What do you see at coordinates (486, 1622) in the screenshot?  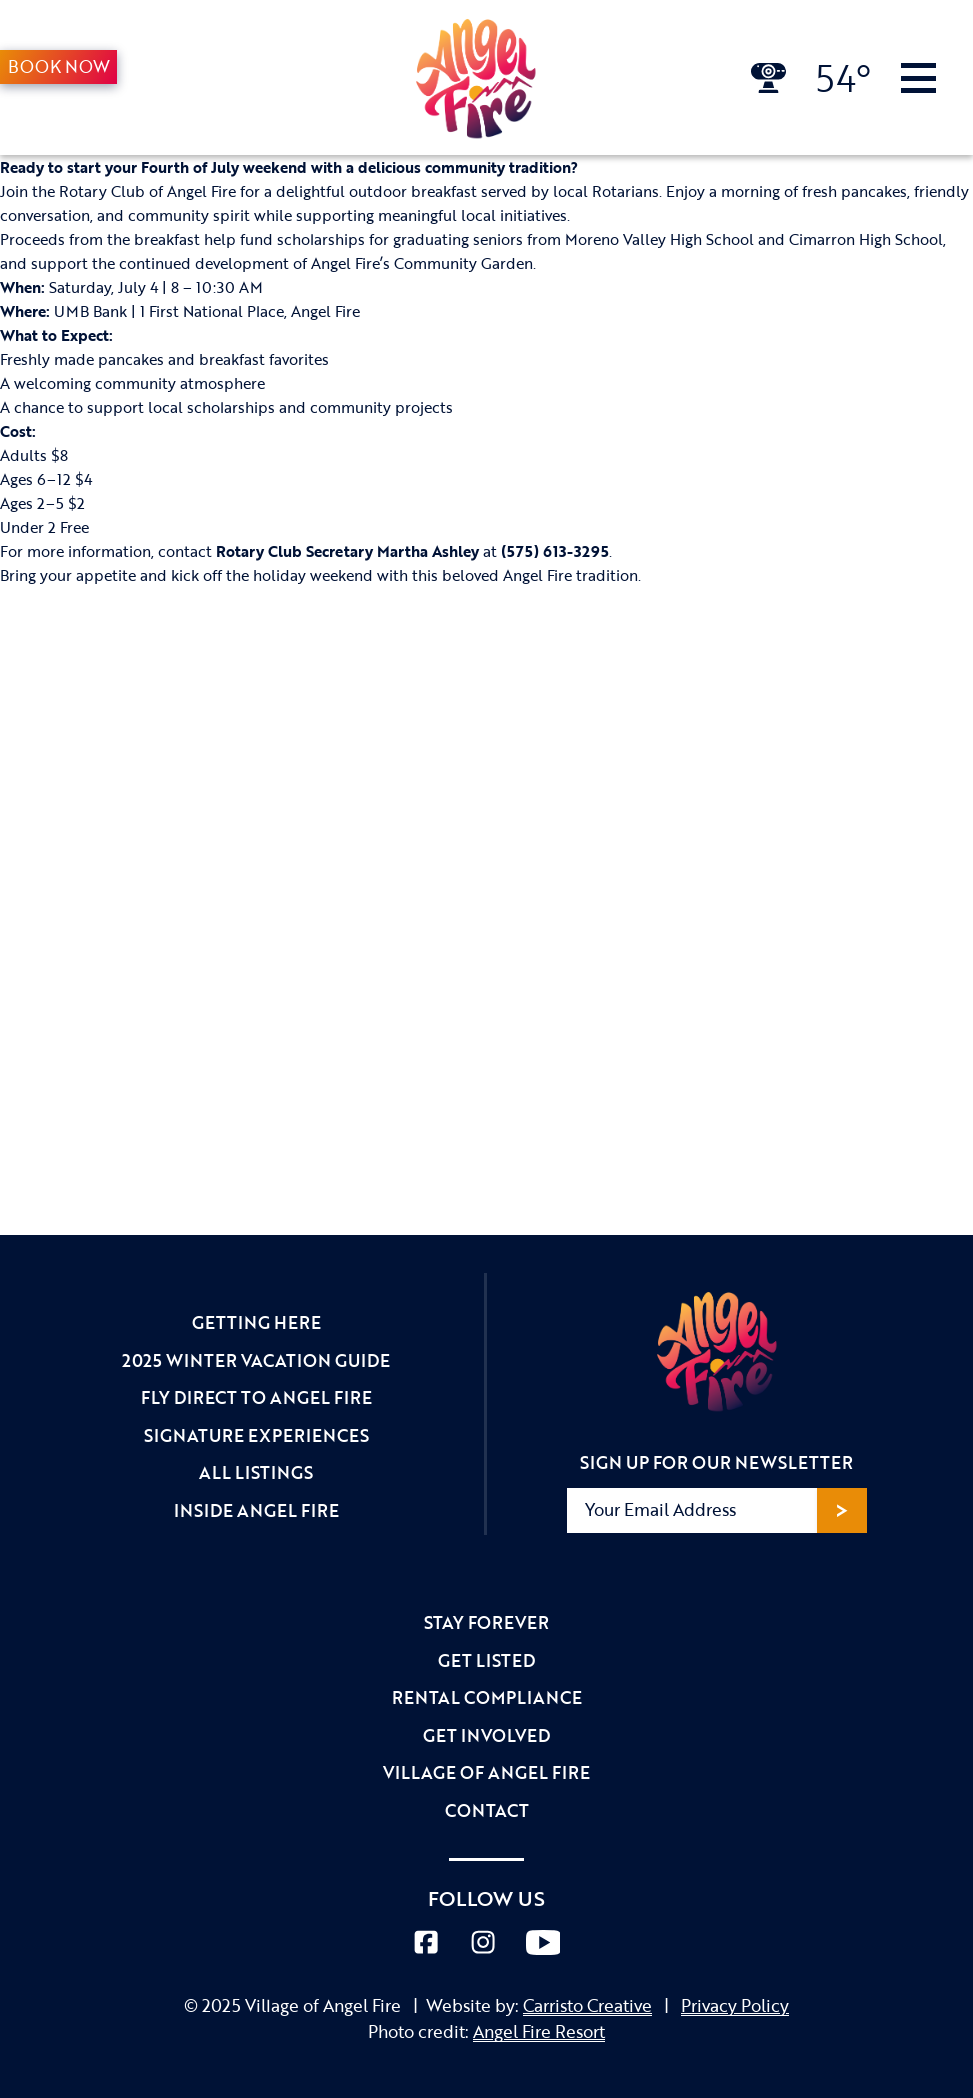 I see `Stay Forever` at bounding box center [486, 1622].